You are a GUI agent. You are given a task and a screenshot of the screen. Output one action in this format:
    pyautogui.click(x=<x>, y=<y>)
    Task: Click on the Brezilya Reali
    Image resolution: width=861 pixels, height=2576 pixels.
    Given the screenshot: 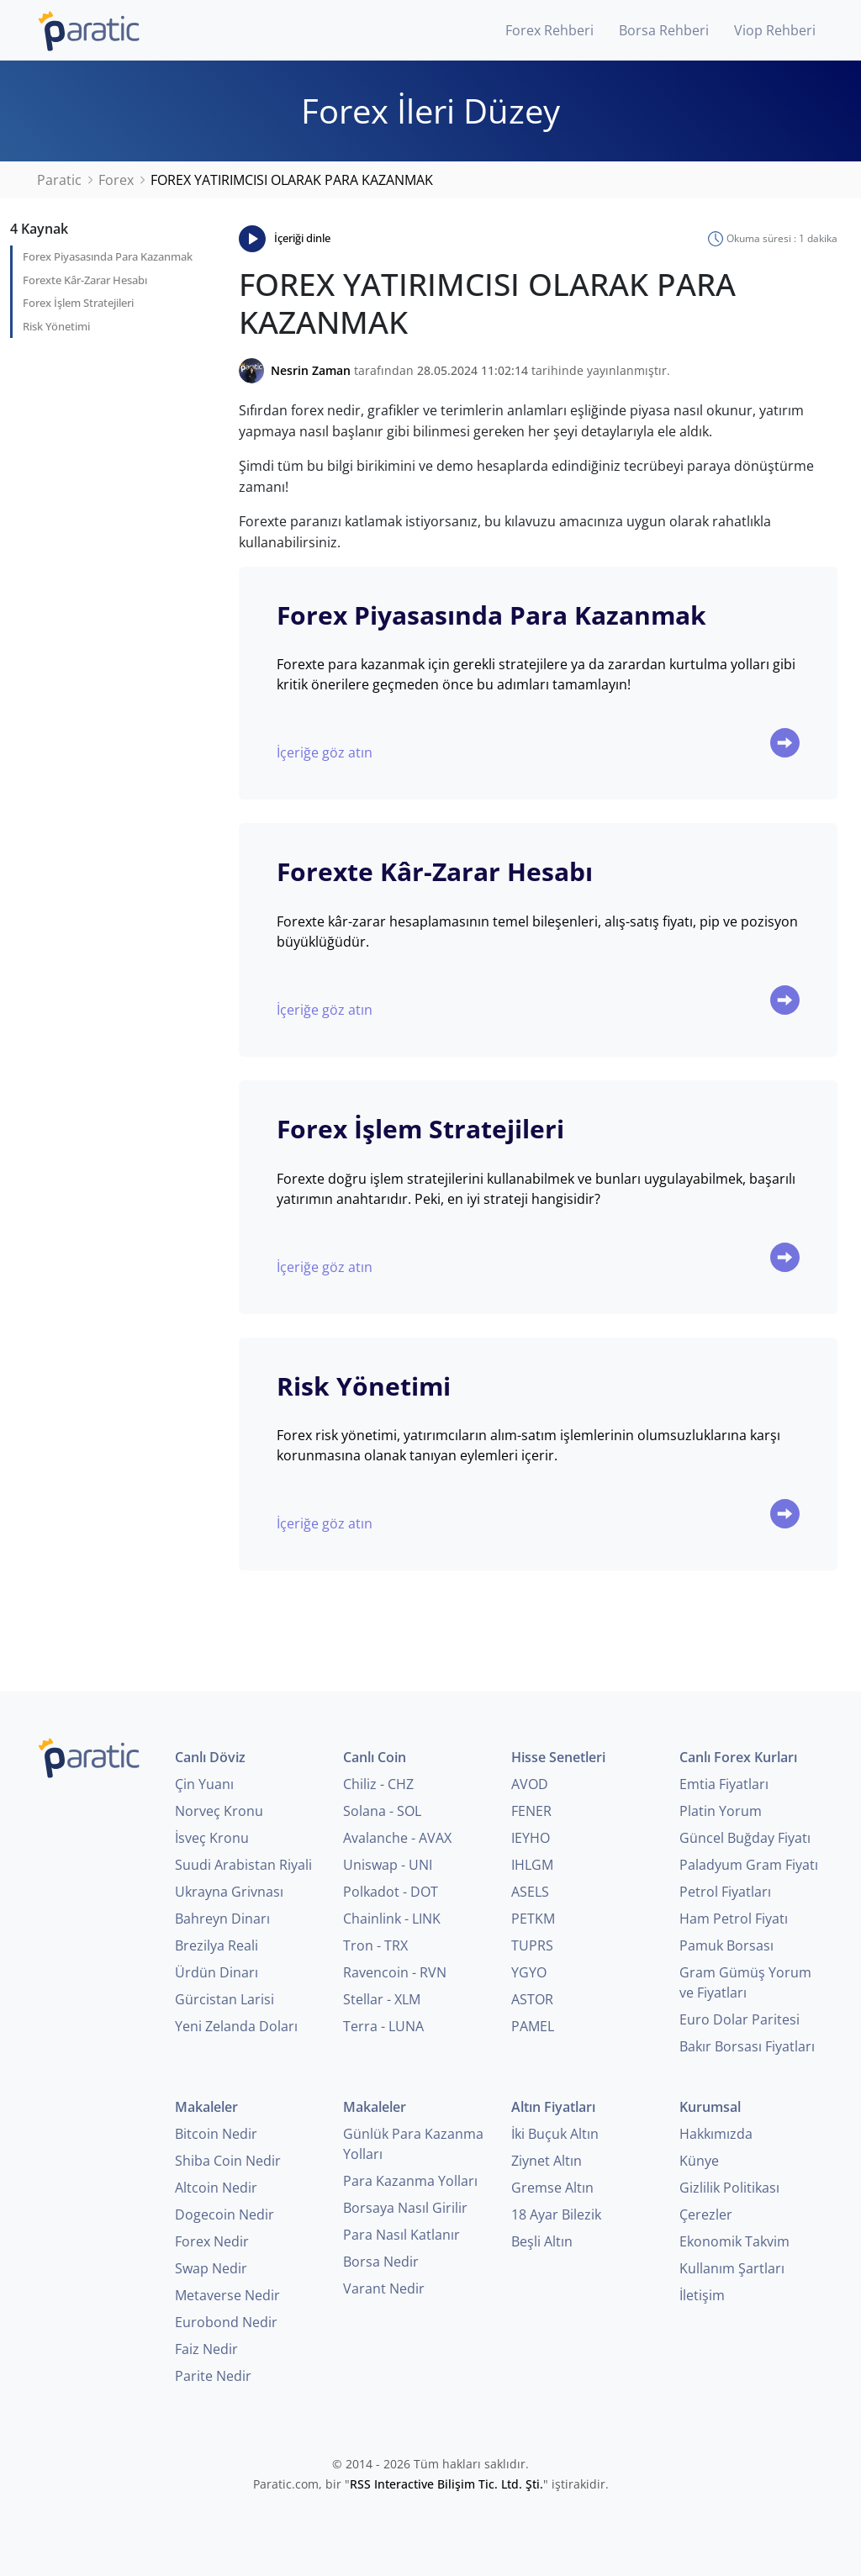 What is the action you would take?
    pyautogui.click(x=216, y=1945)
    